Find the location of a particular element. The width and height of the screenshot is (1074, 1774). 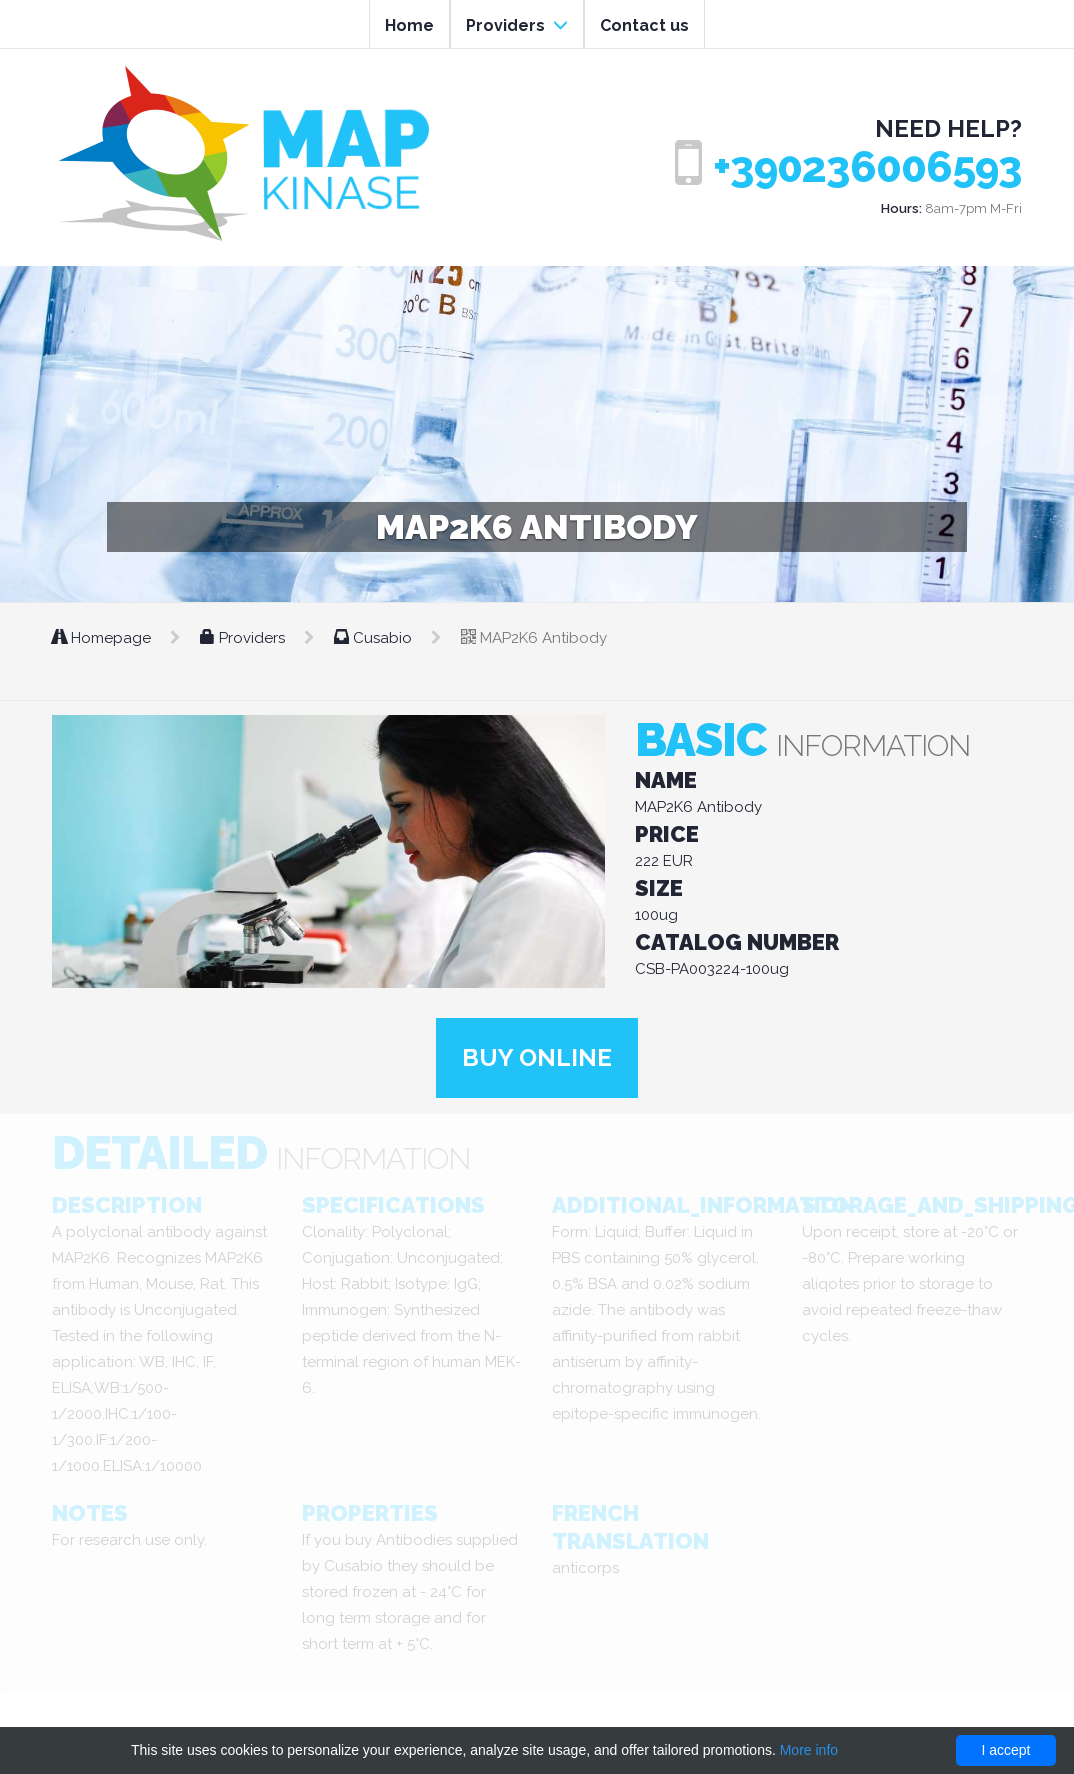

Homepage is located at coordinates (103, 638).